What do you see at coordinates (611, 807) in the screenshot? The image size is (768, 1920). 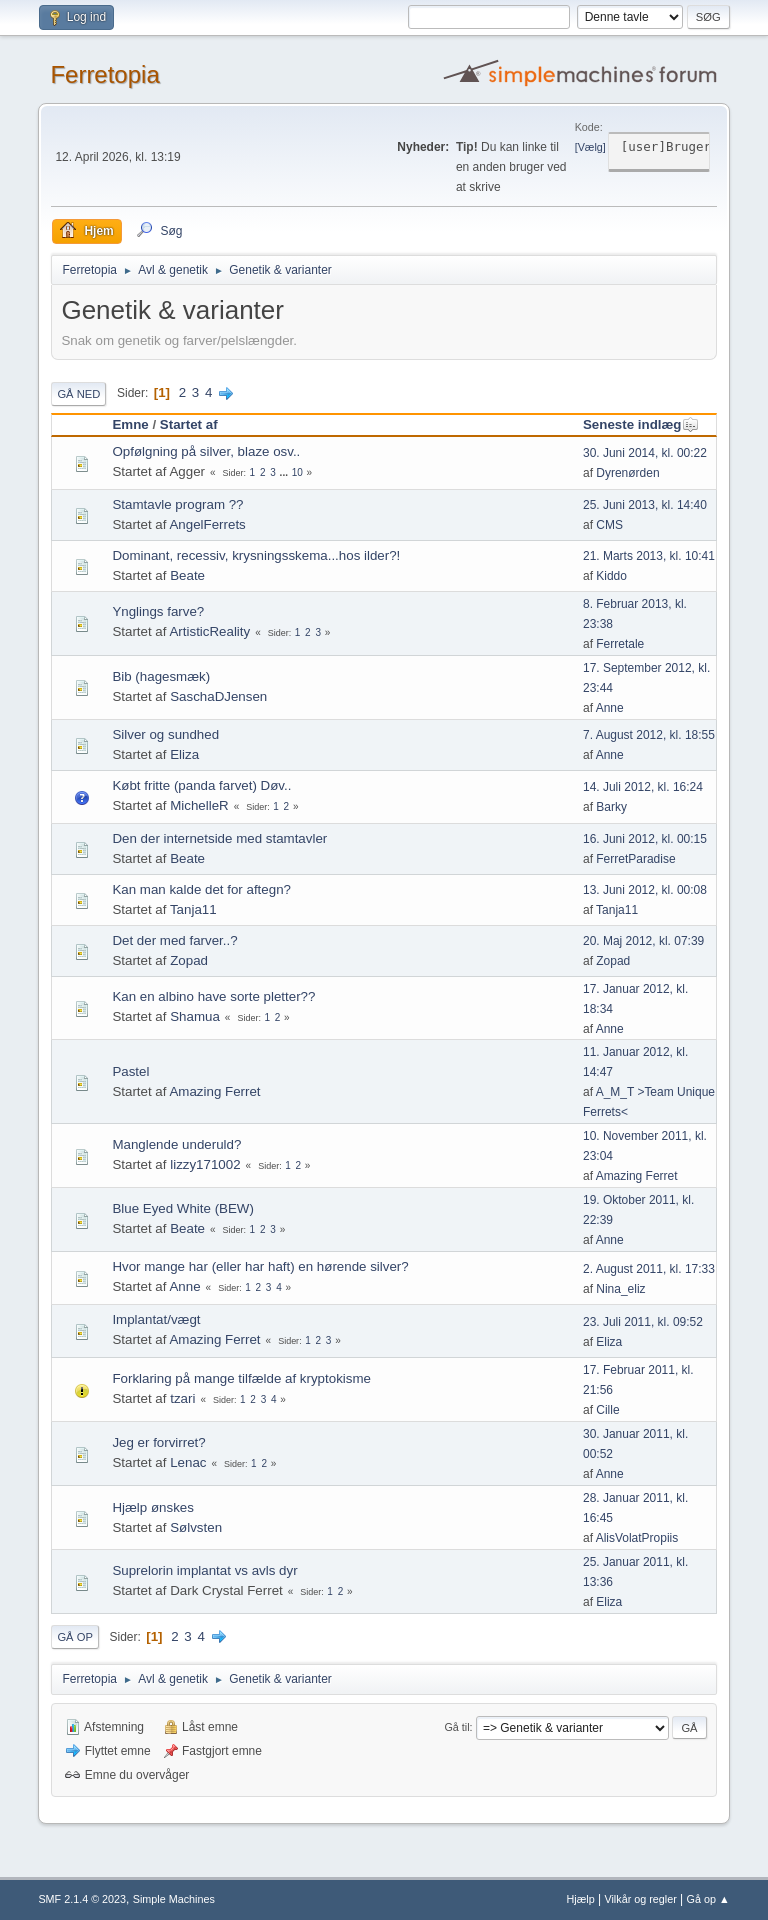 I see `Barky` at bounding box center [611, 807].